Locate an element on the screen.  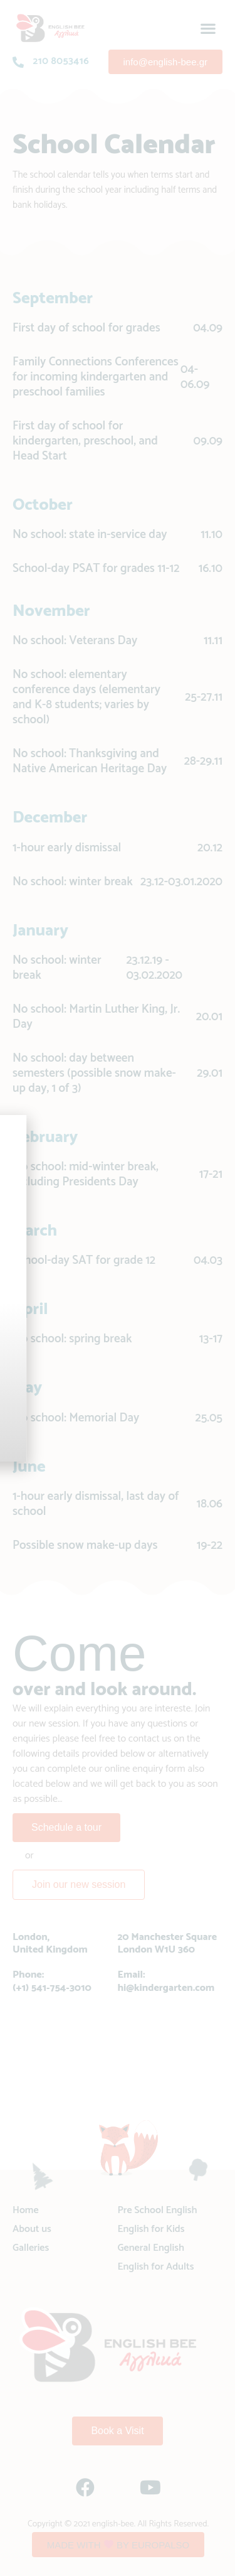
English for Adults is located at coordinates (156, 2266).